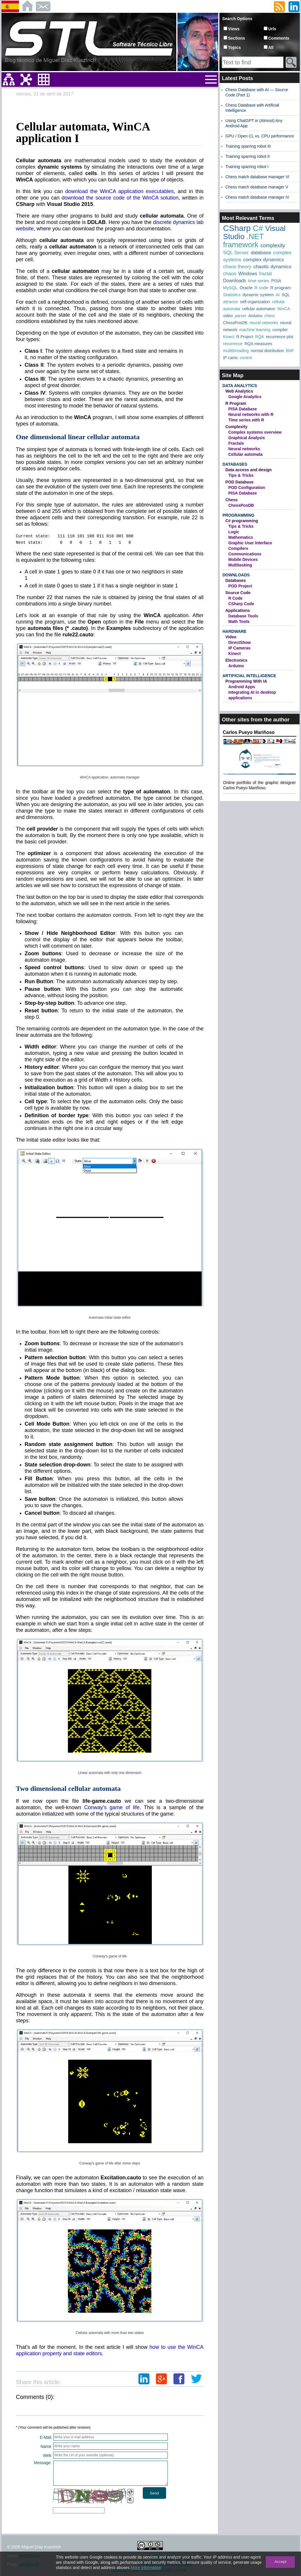 The image size is (301, 2576). What do you see at coordinates (255, 301) in the screenshot?
I see `self-organization` at bounding box center [255, 301].